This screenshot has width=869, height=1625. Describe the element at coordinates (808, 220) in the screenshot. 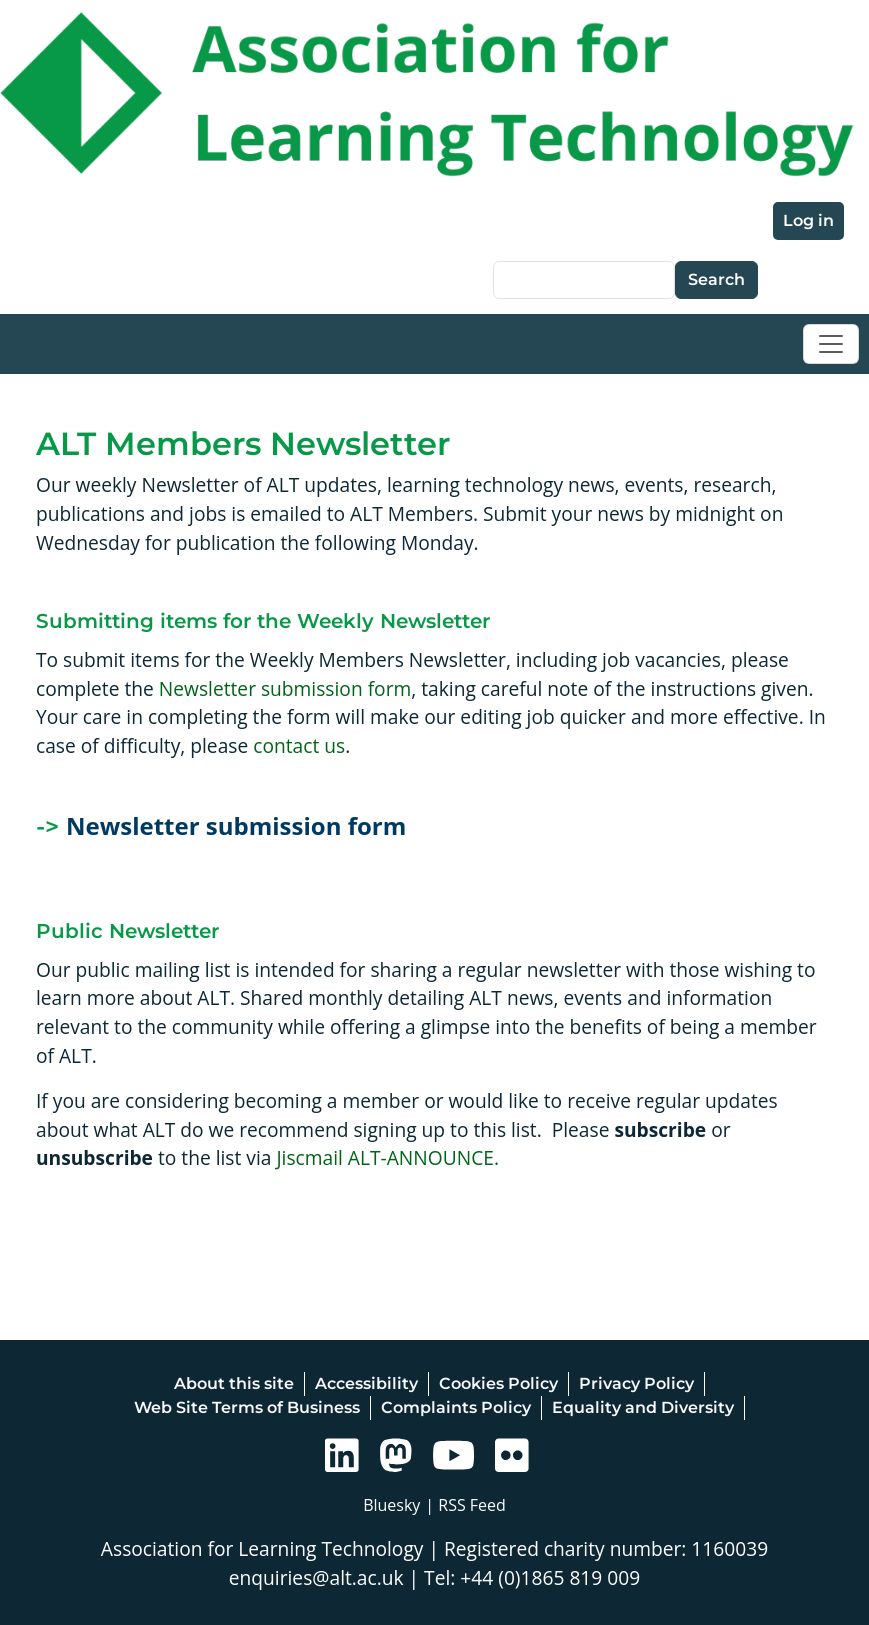

I see `Log in` at that location.